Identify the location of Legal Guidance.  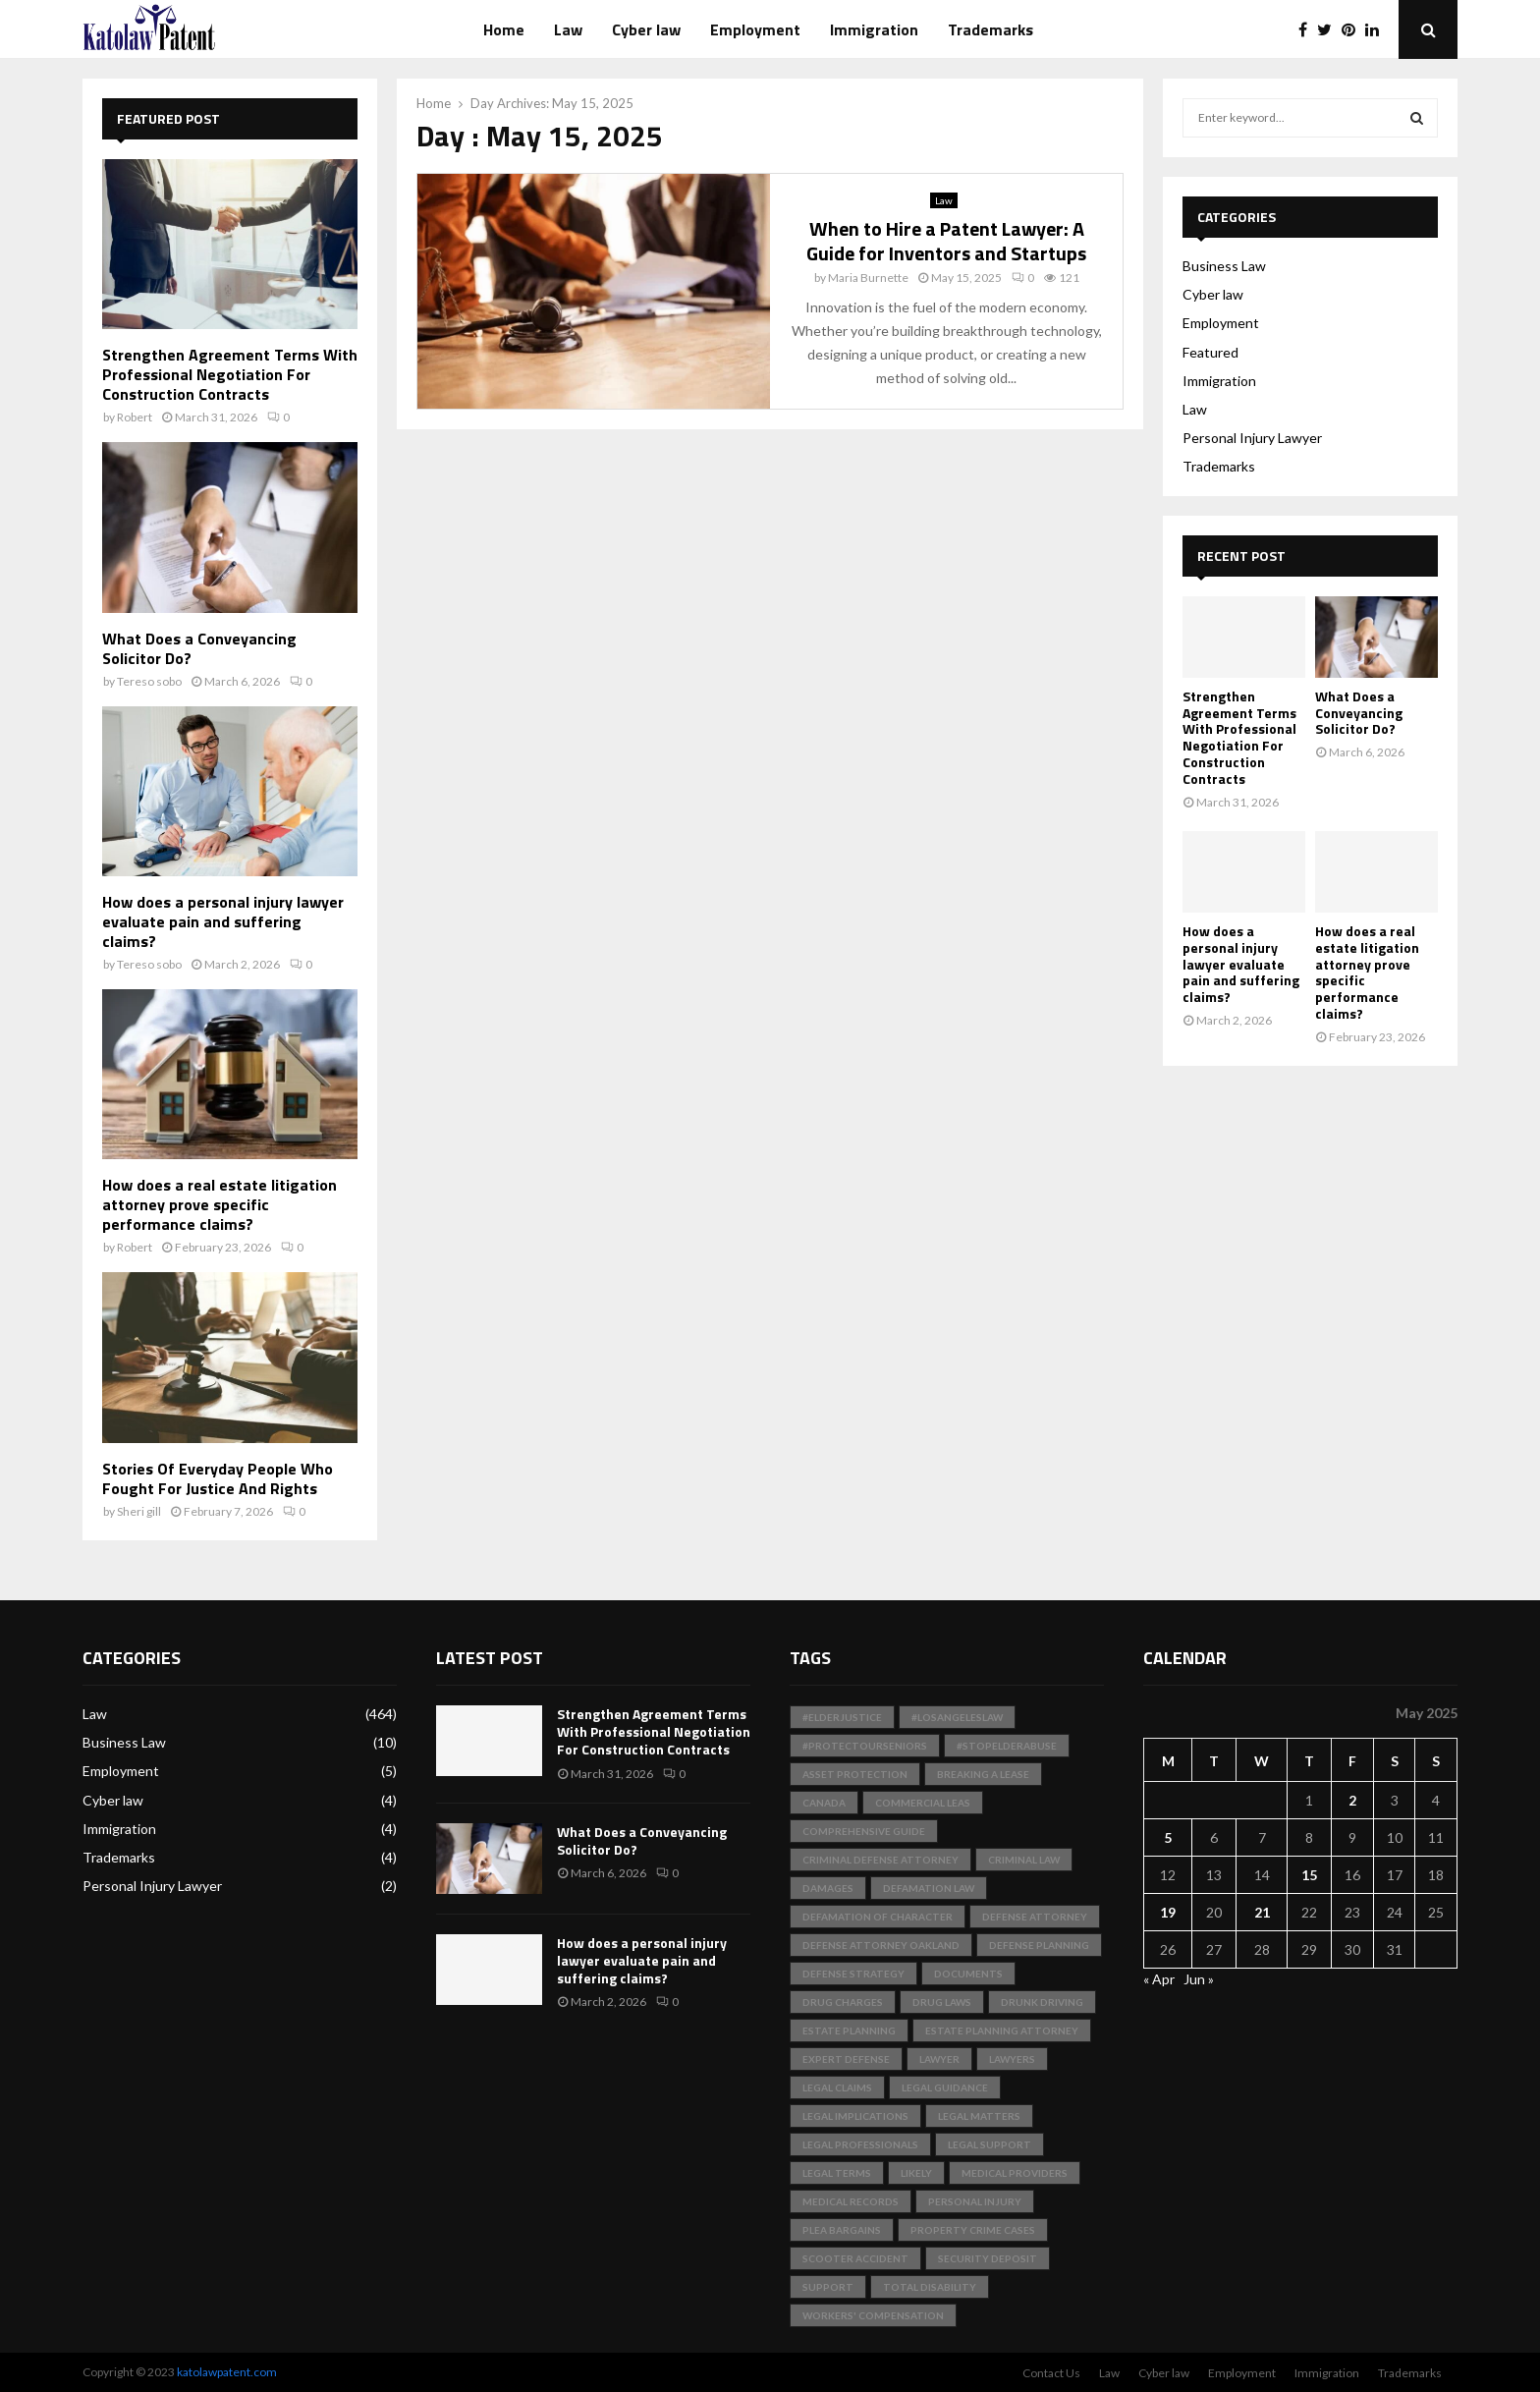
(945, 2087).